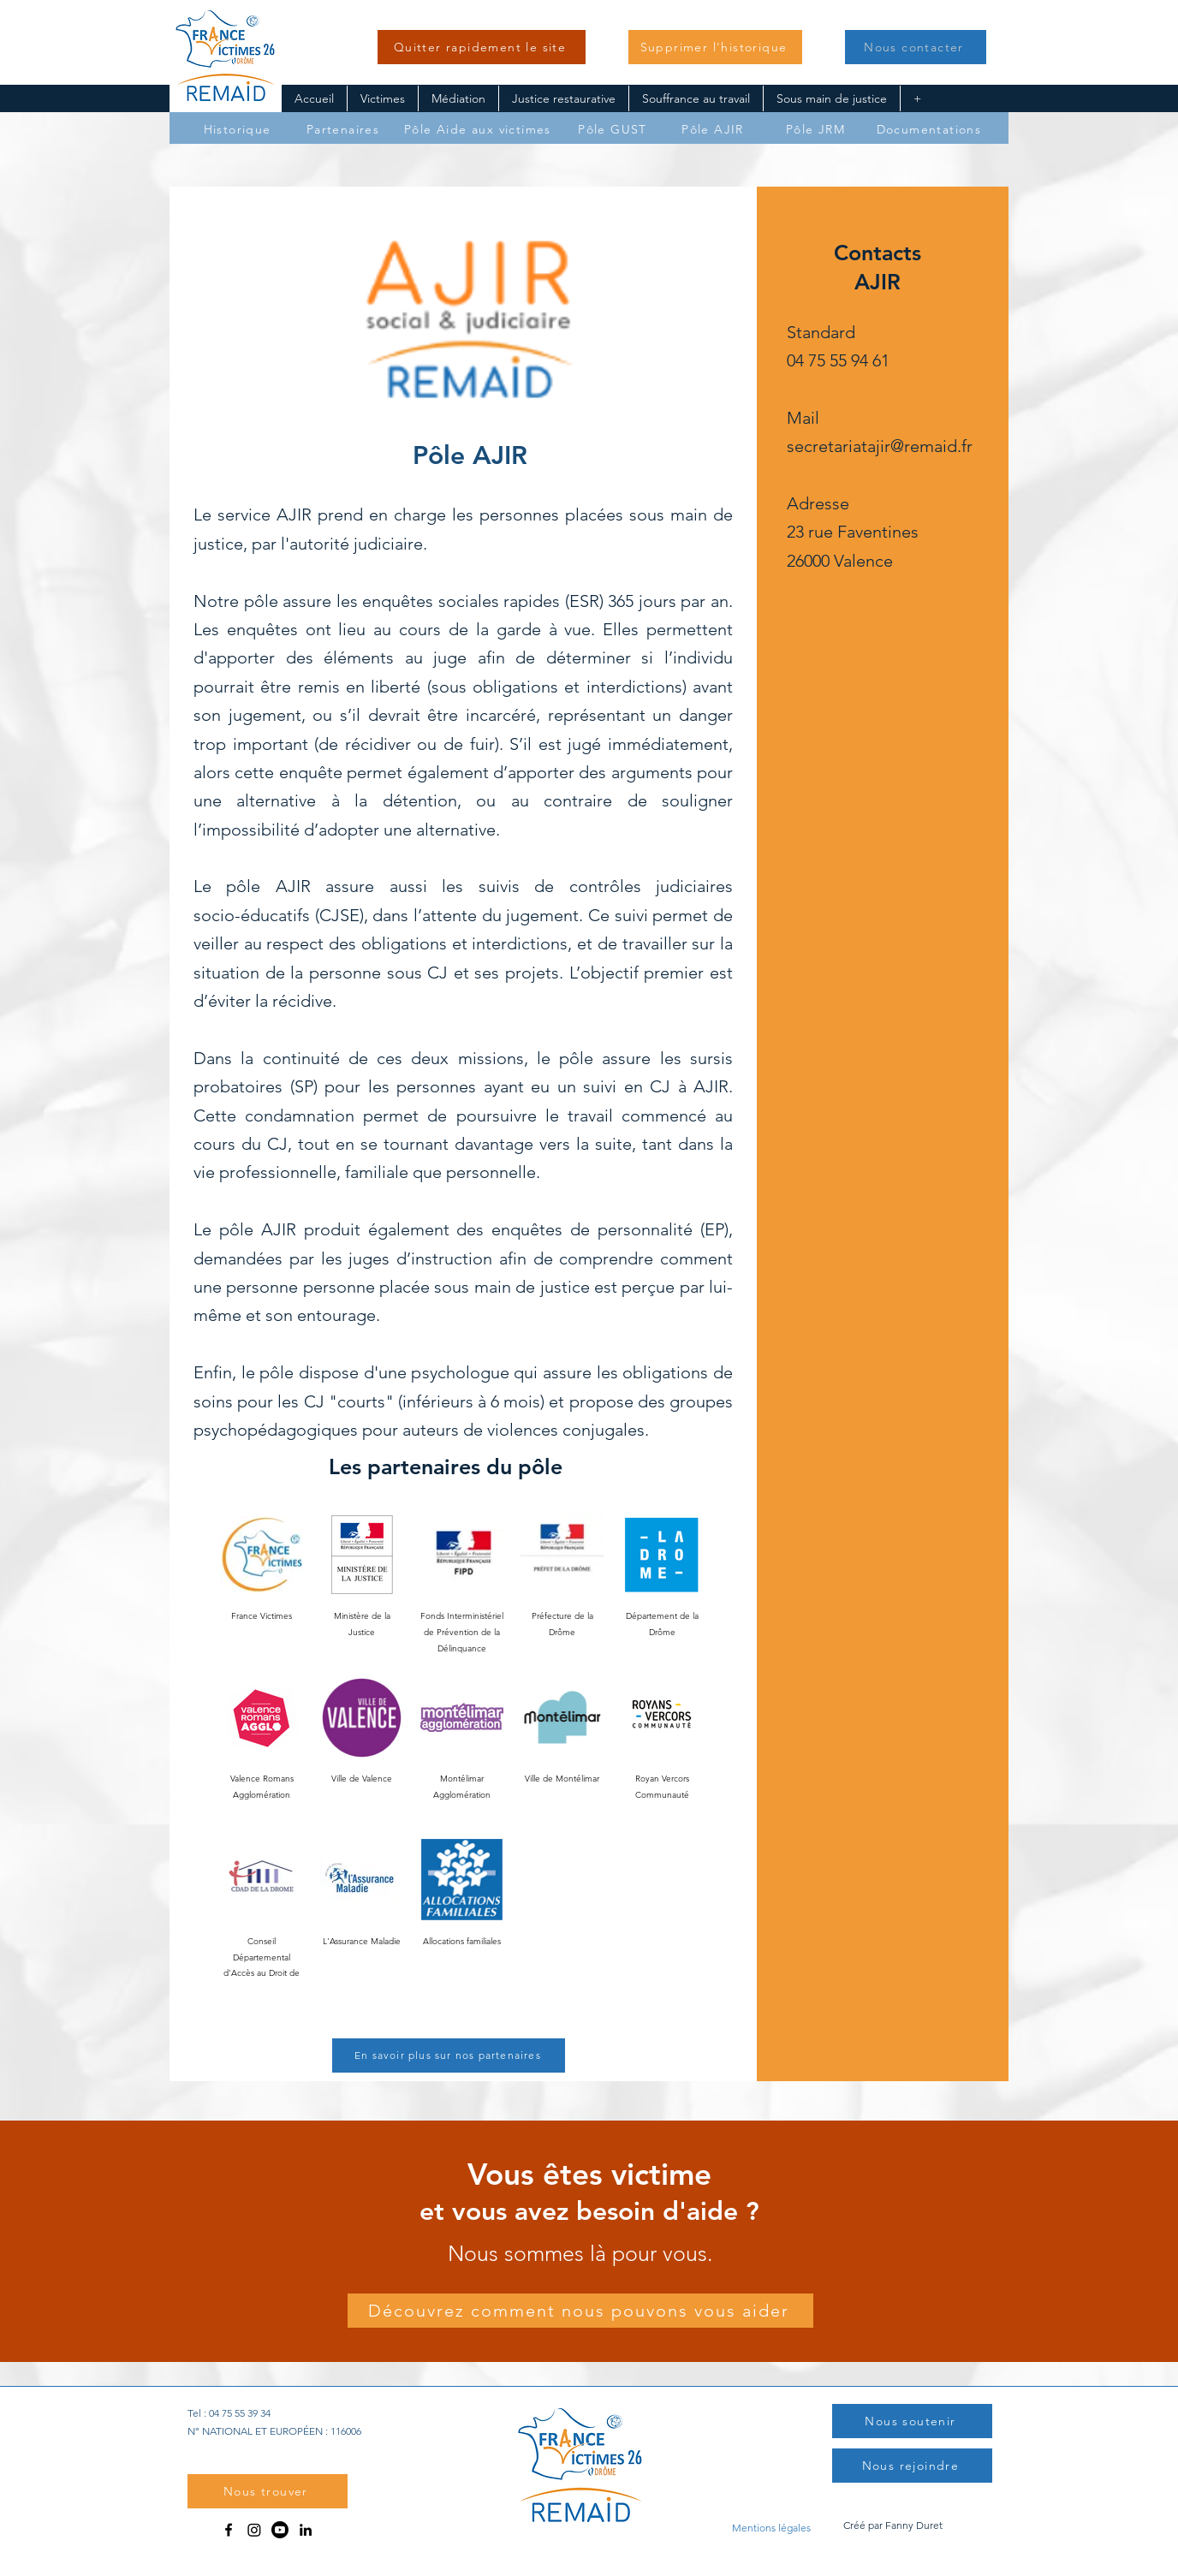 The height and width of the screenshot is (2576, 1178). What do you see at coordinates (580, 2310) in the screenshot?
I see `[Découvrez comment nous pouvons vous aider]` at bounding box center [580, 2310].